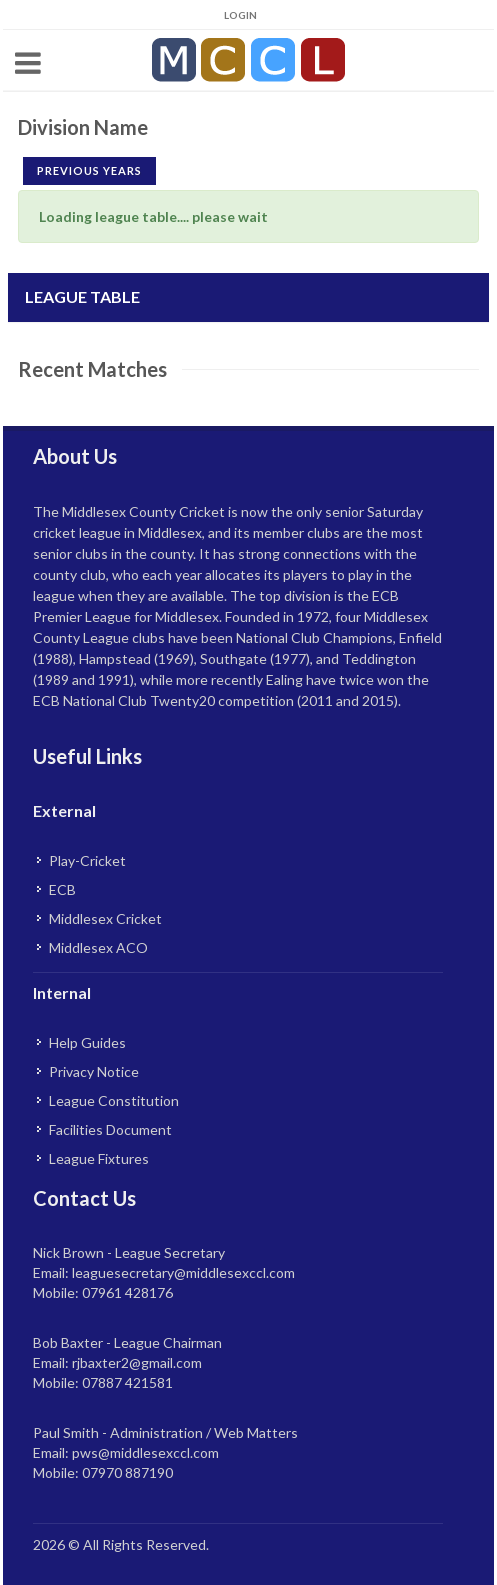  Describe the element at coordinates (87, 1042) in the screenshot. I see `Help Guides` at that location.